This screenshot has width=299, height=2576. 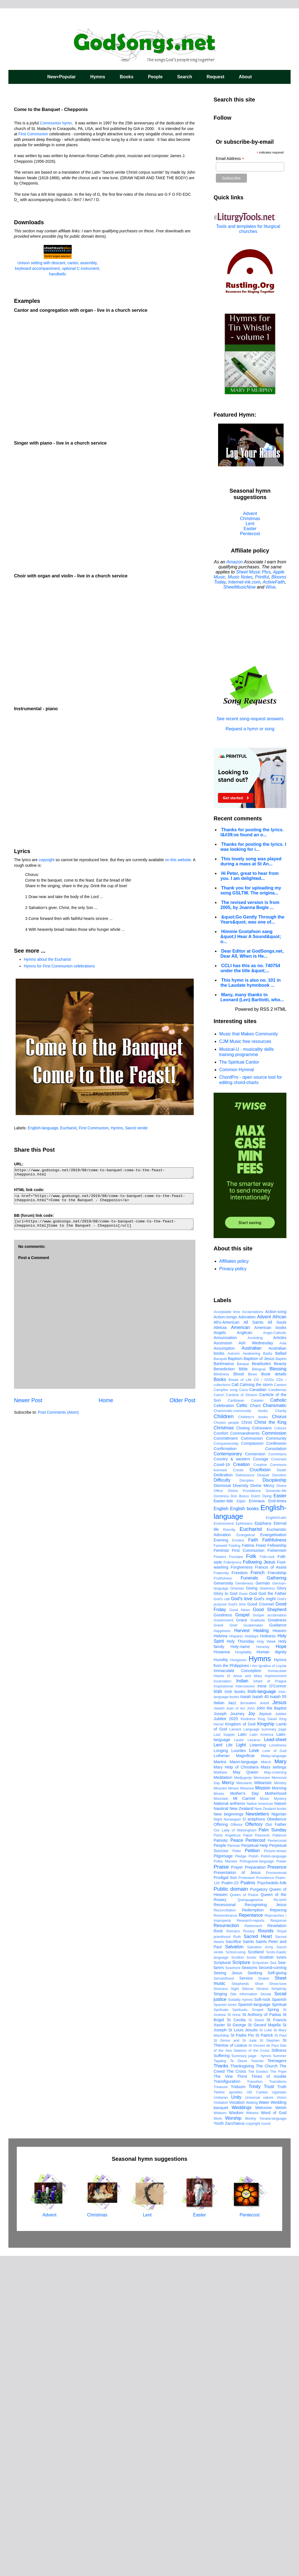 I want to click on Asia, so click(x=282, y=1663).